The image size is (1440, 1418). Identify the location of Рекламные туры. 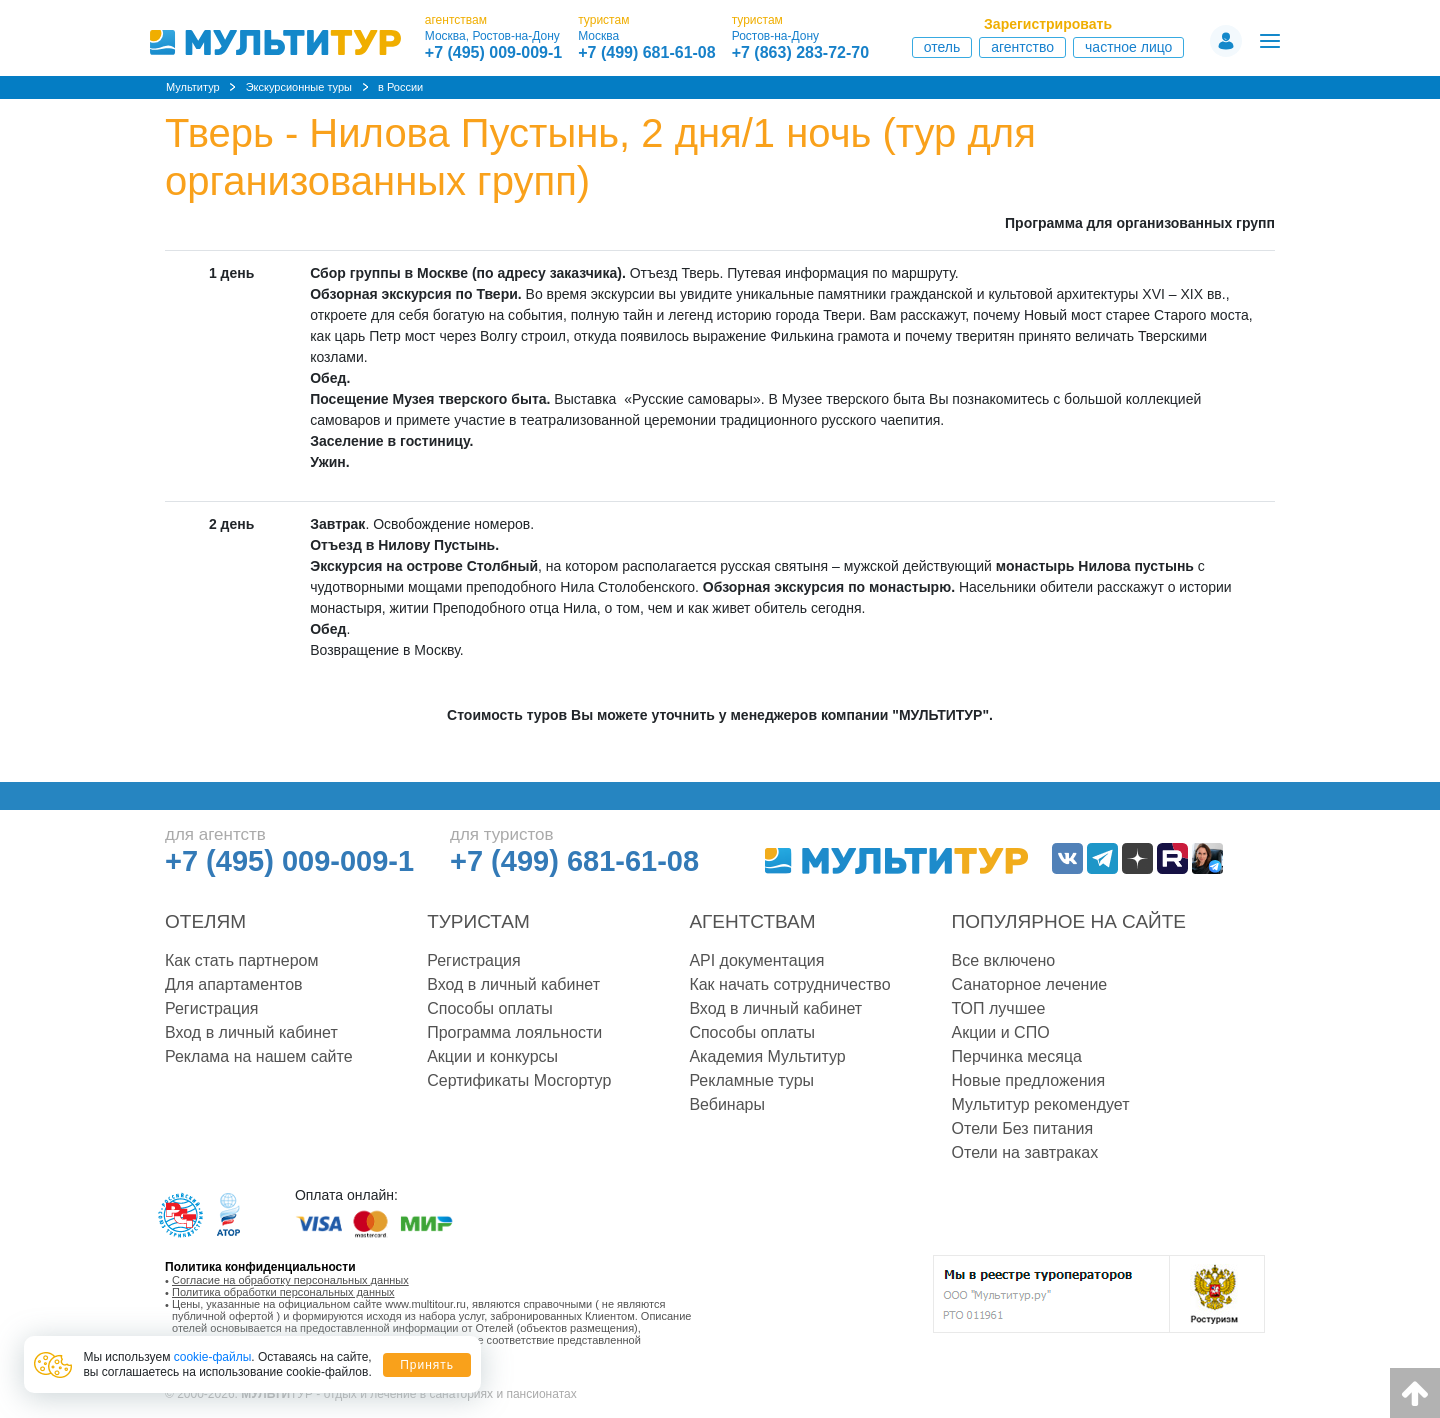
(751, 1080).